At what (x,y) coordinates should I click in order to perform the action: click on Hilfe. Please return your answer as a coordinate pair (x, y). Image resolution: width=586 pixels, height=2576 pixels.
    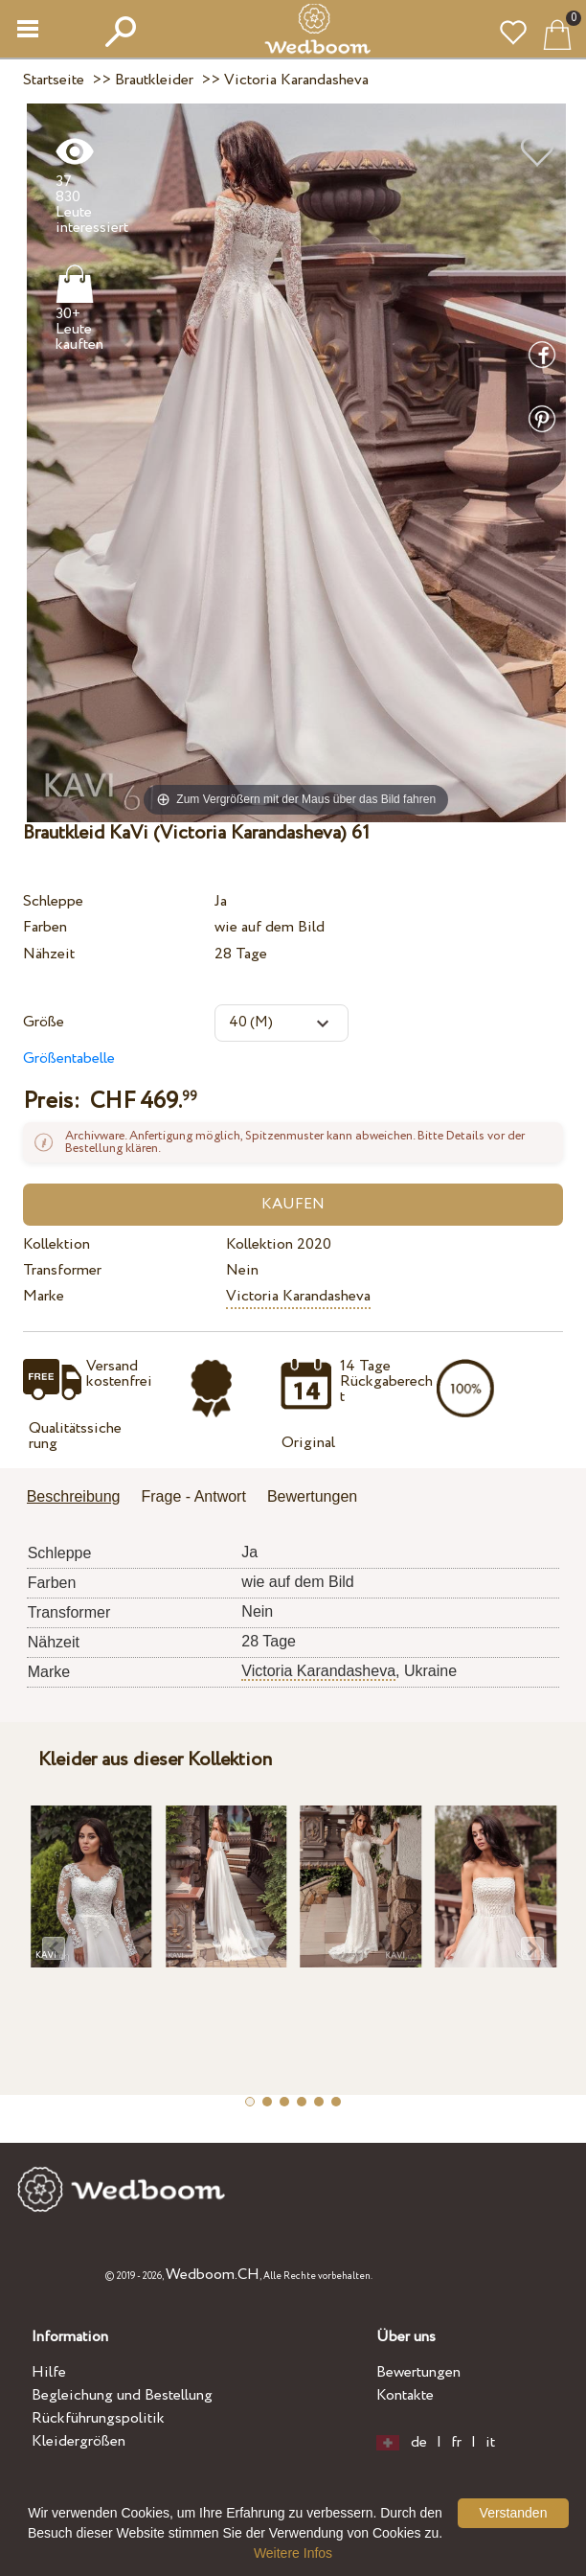
    Looking at the image, I should click on (49, 2372).